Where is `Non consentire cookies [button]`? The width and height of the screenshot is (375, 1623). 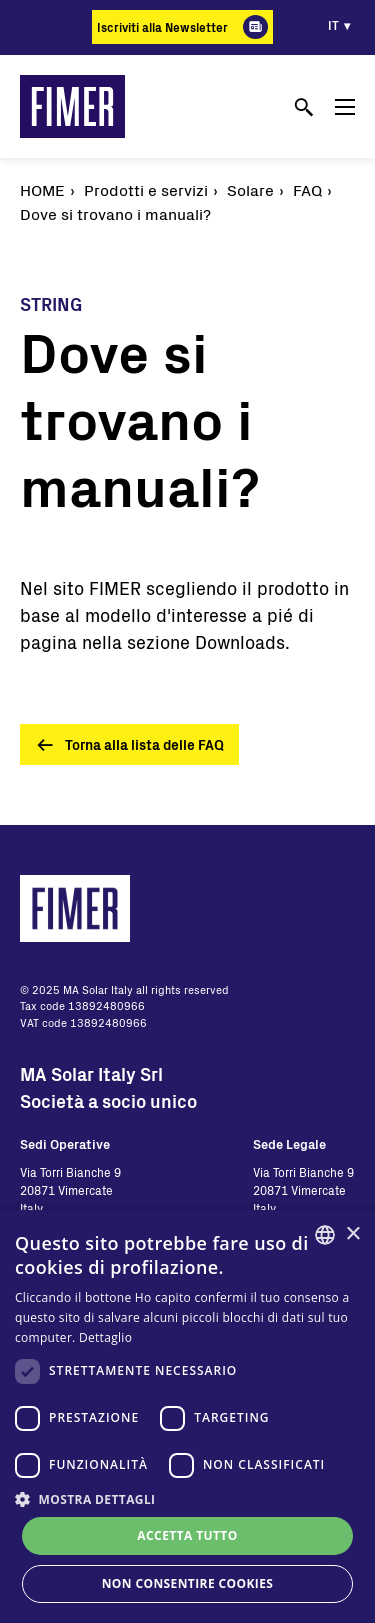
Non consentire cookies [button] is located at coordinates (188, 1583).